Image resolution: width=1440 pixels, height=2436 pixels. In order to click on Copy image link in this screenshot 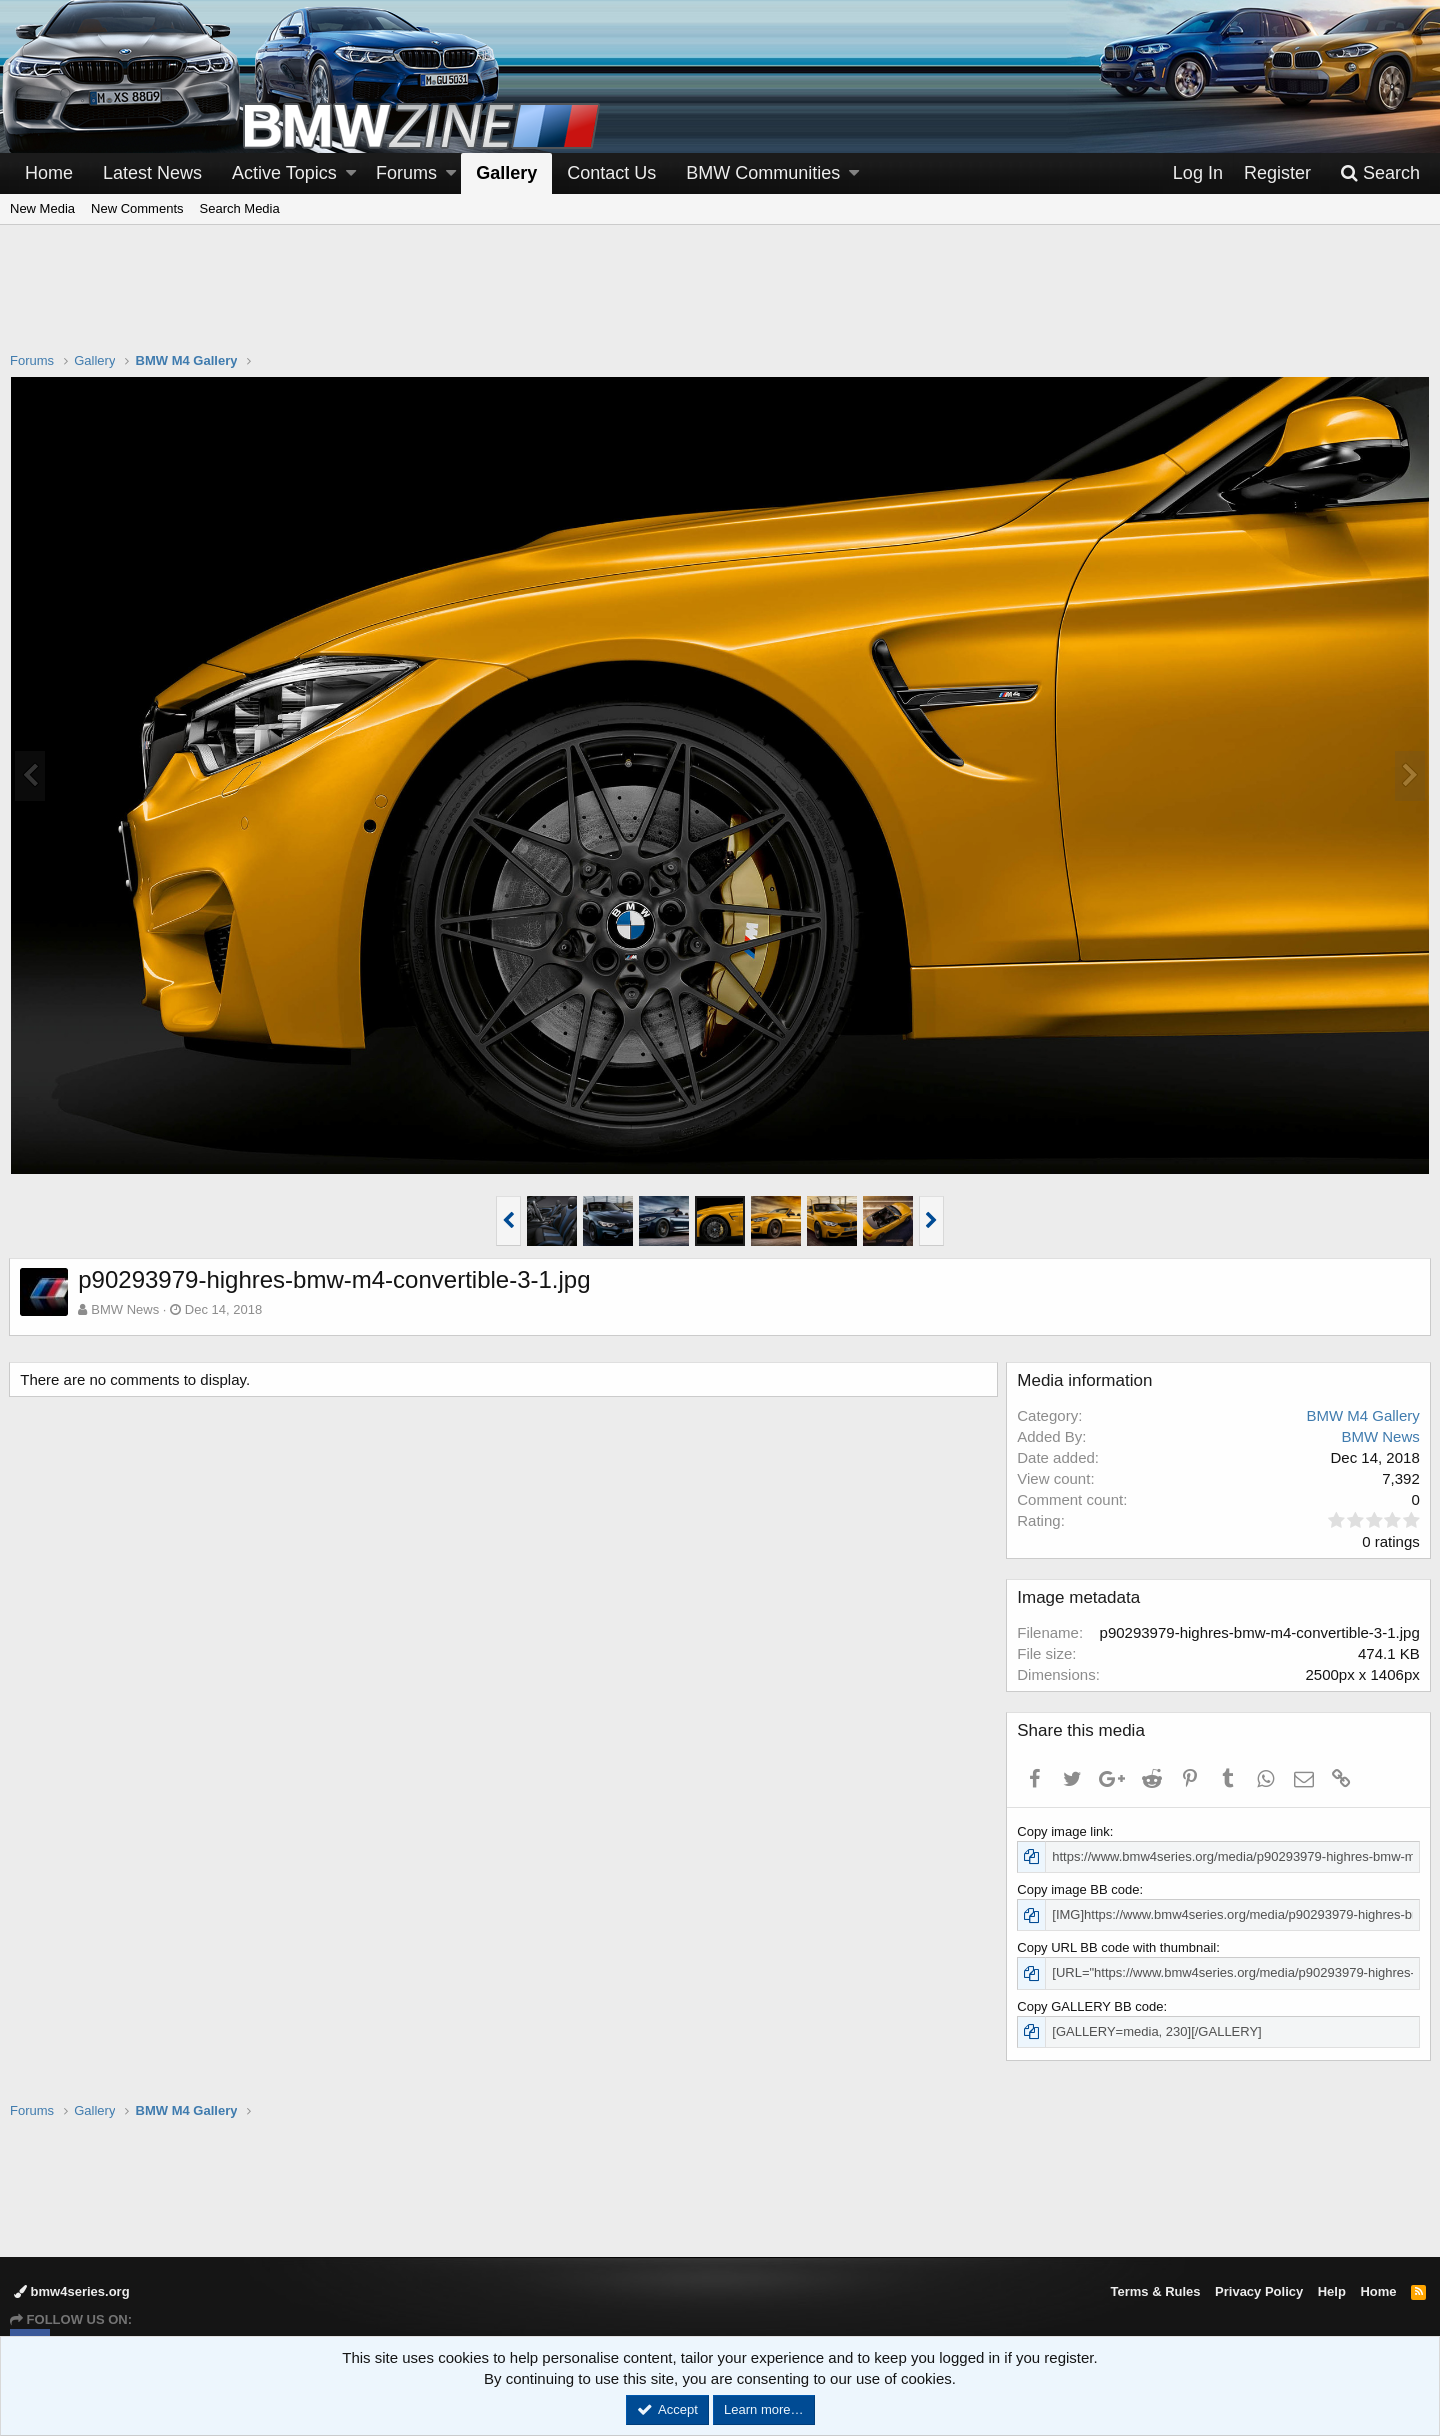, I will do `click(1064, 1831)`.